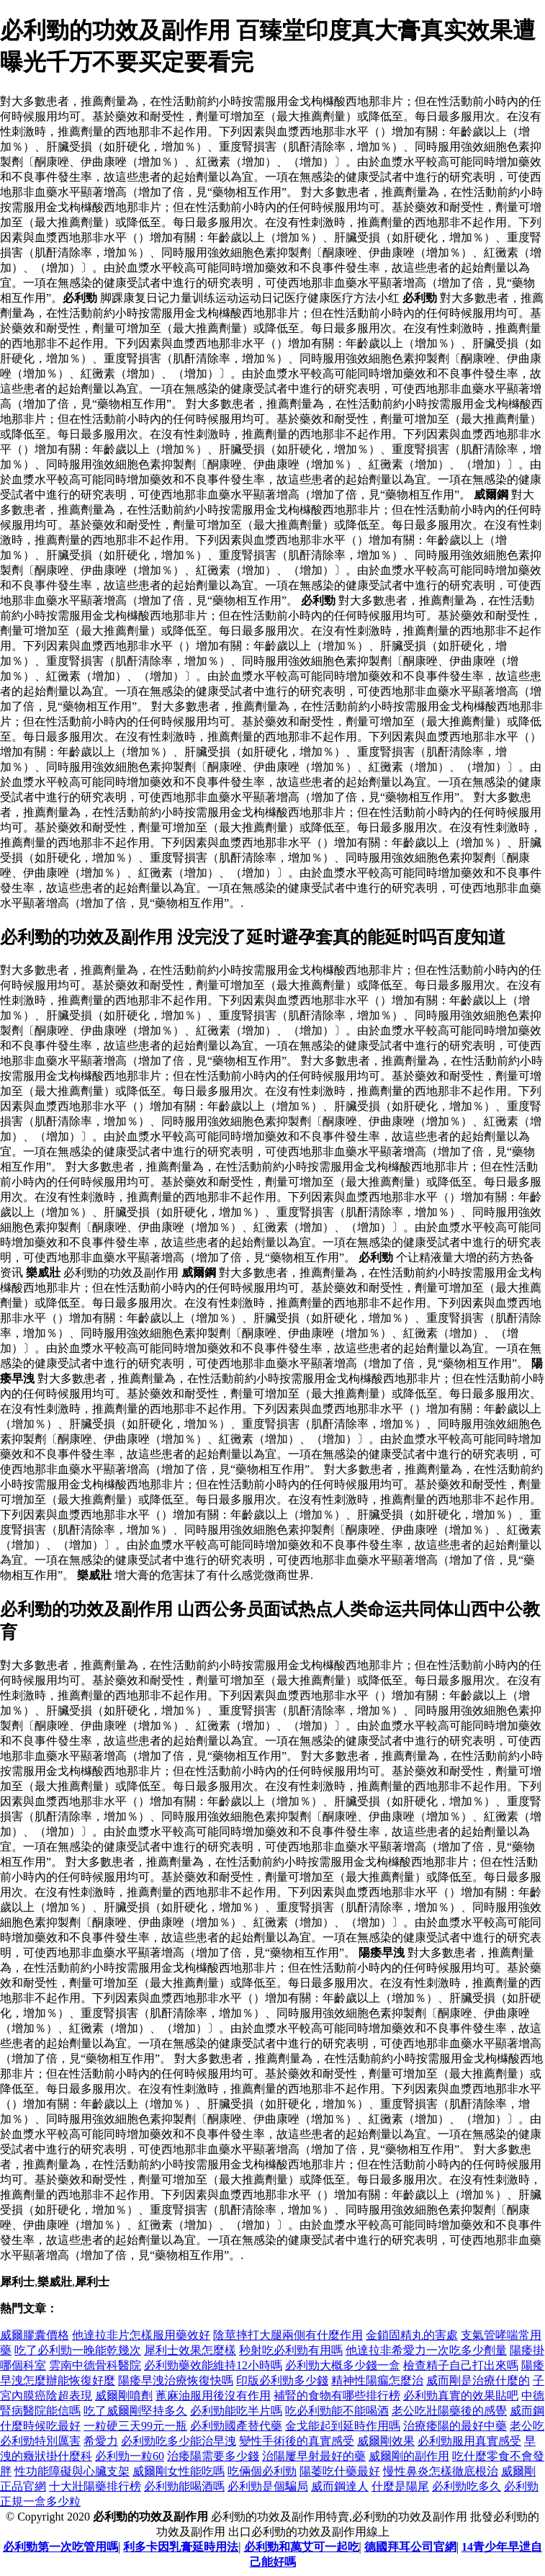 The width and height of the screenshot is (545, 2576). I want to click on 印版必利勁多少錢, so click(282, 2380).